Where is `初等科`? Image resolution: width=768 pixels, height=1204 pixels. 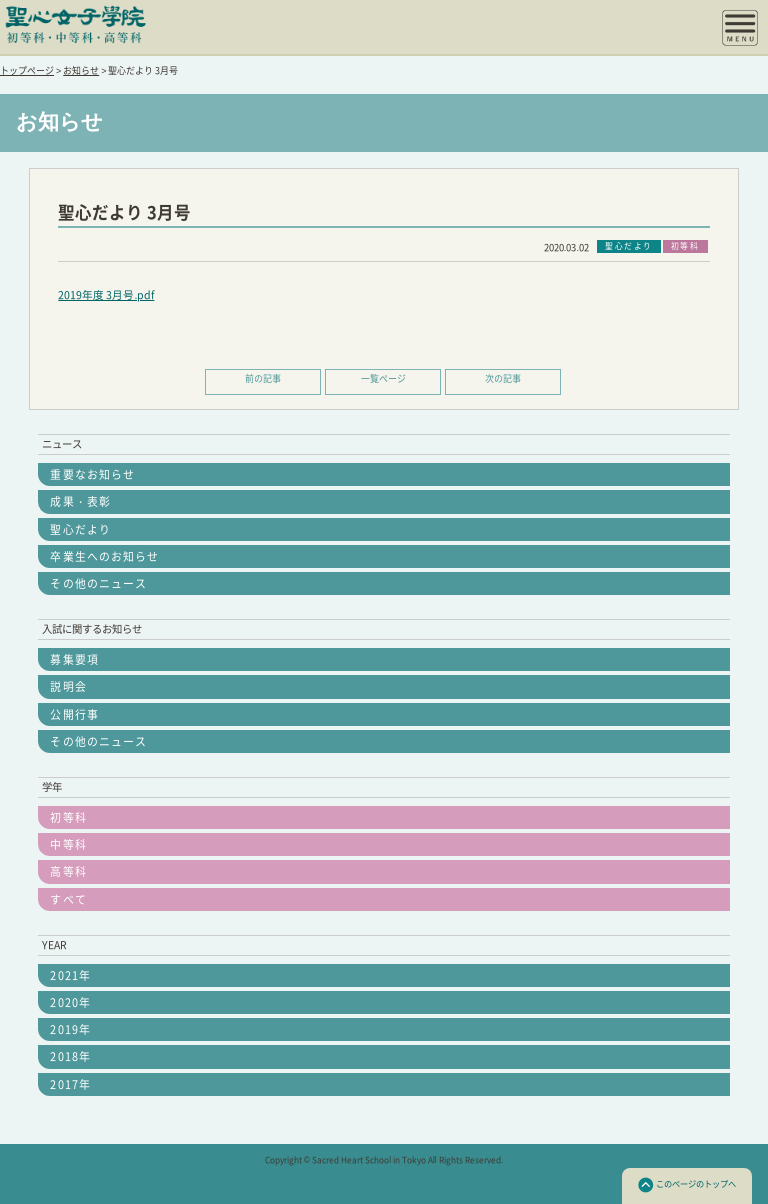
初等科 is located at coordinates (68, 817).